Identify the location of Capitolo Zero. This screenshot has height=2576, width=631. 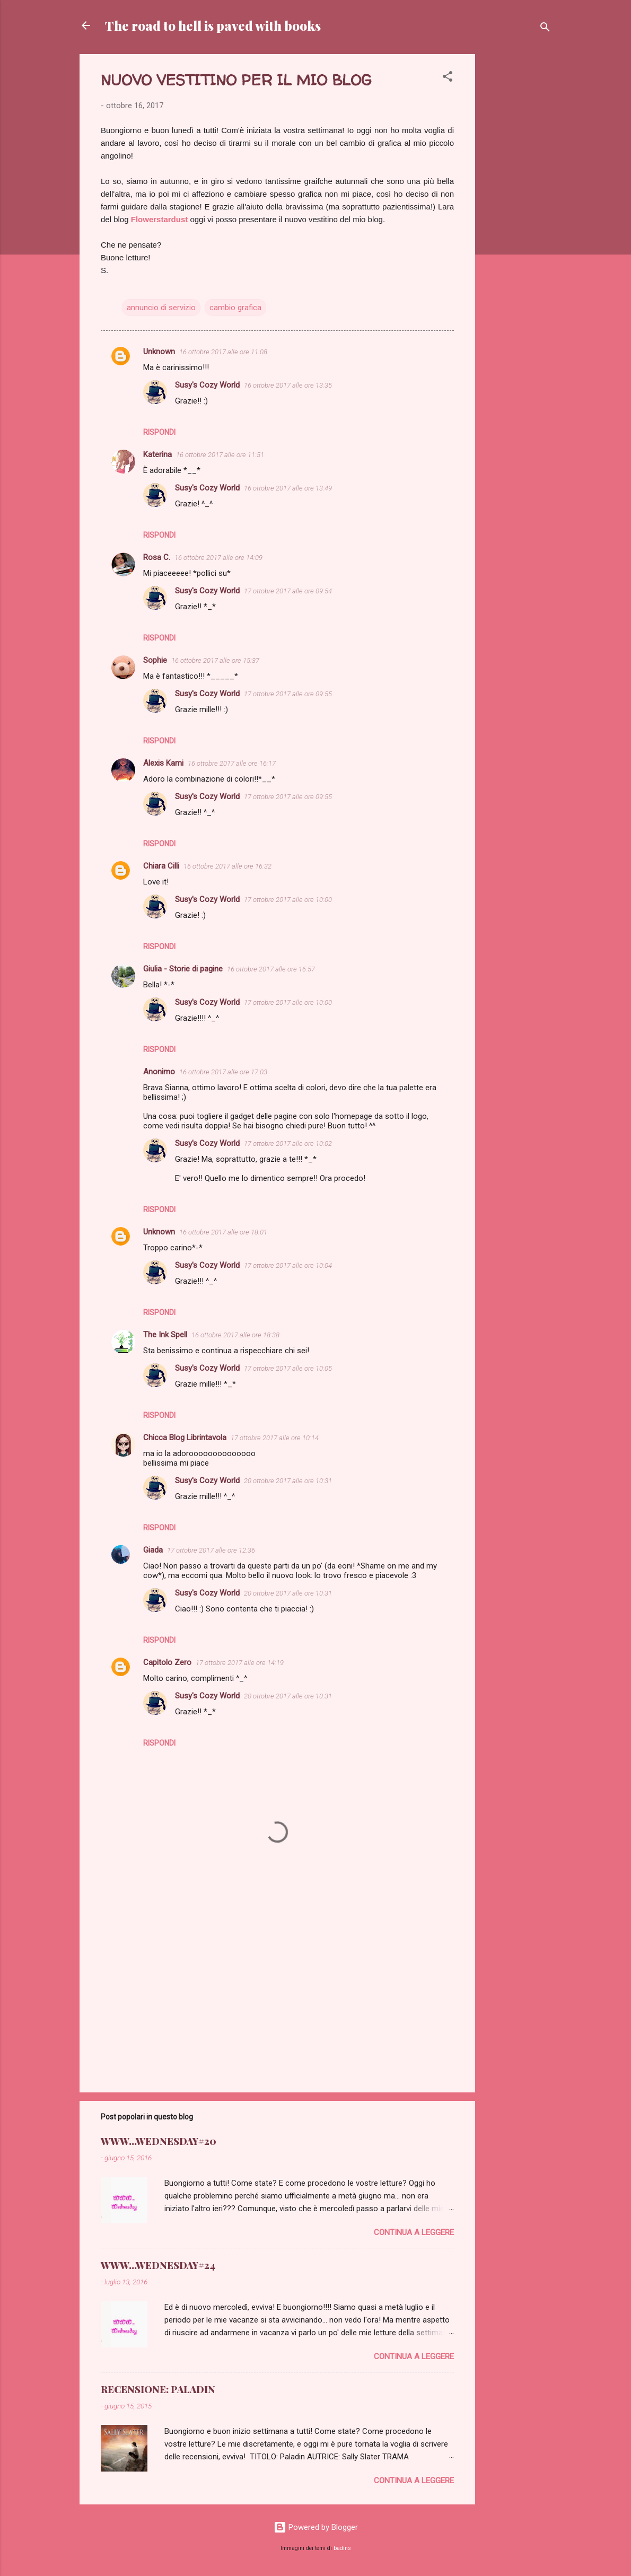
(167, 1662).